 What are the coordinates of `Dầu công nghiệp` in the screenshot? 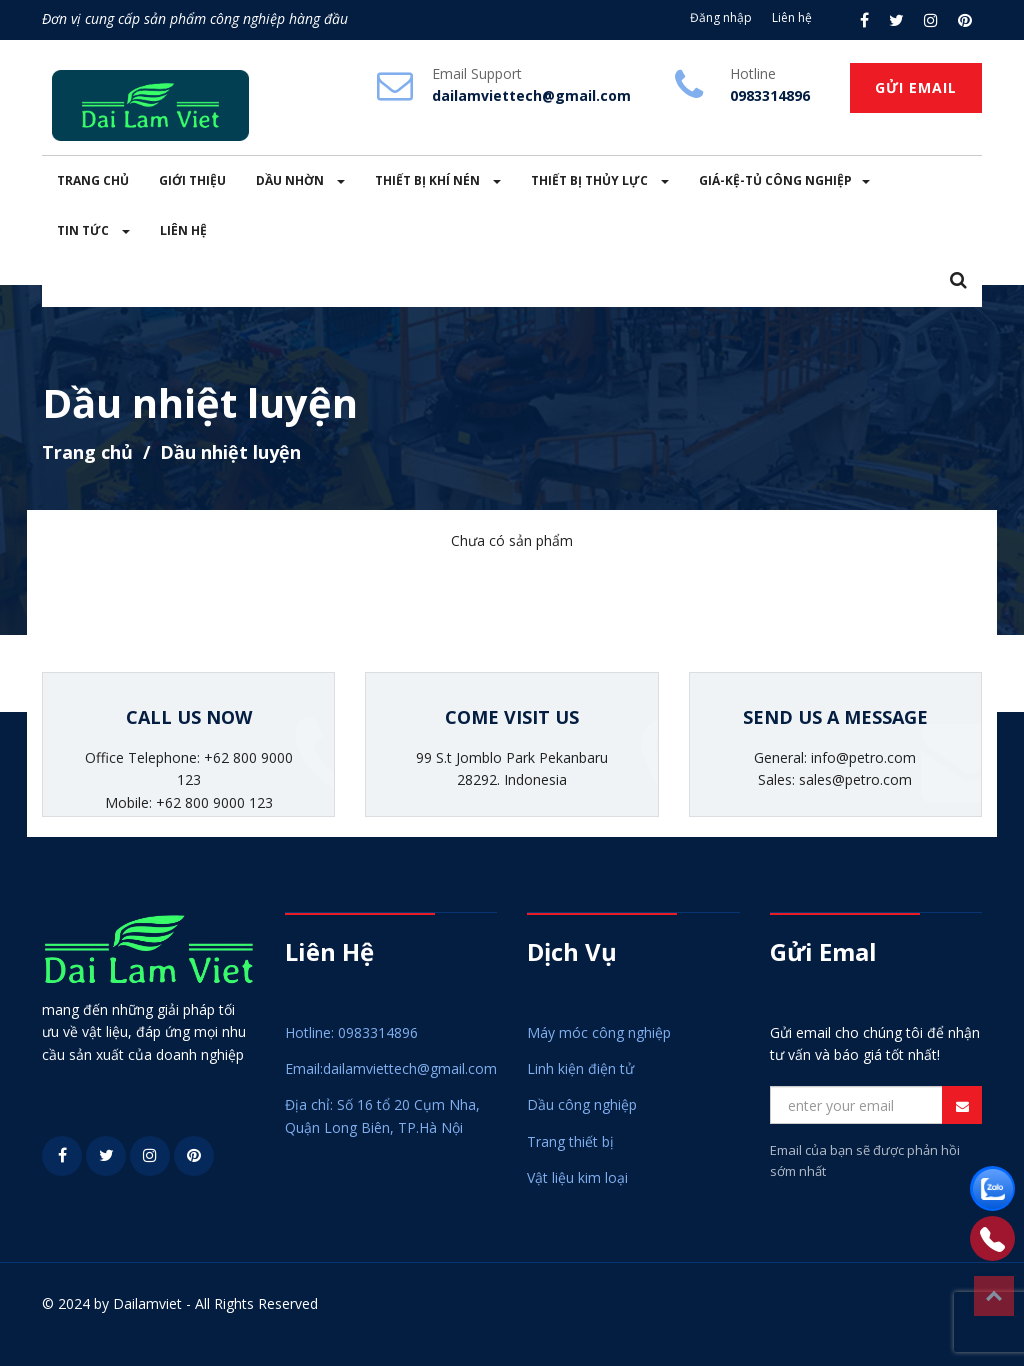 It's located at (582, 1104).